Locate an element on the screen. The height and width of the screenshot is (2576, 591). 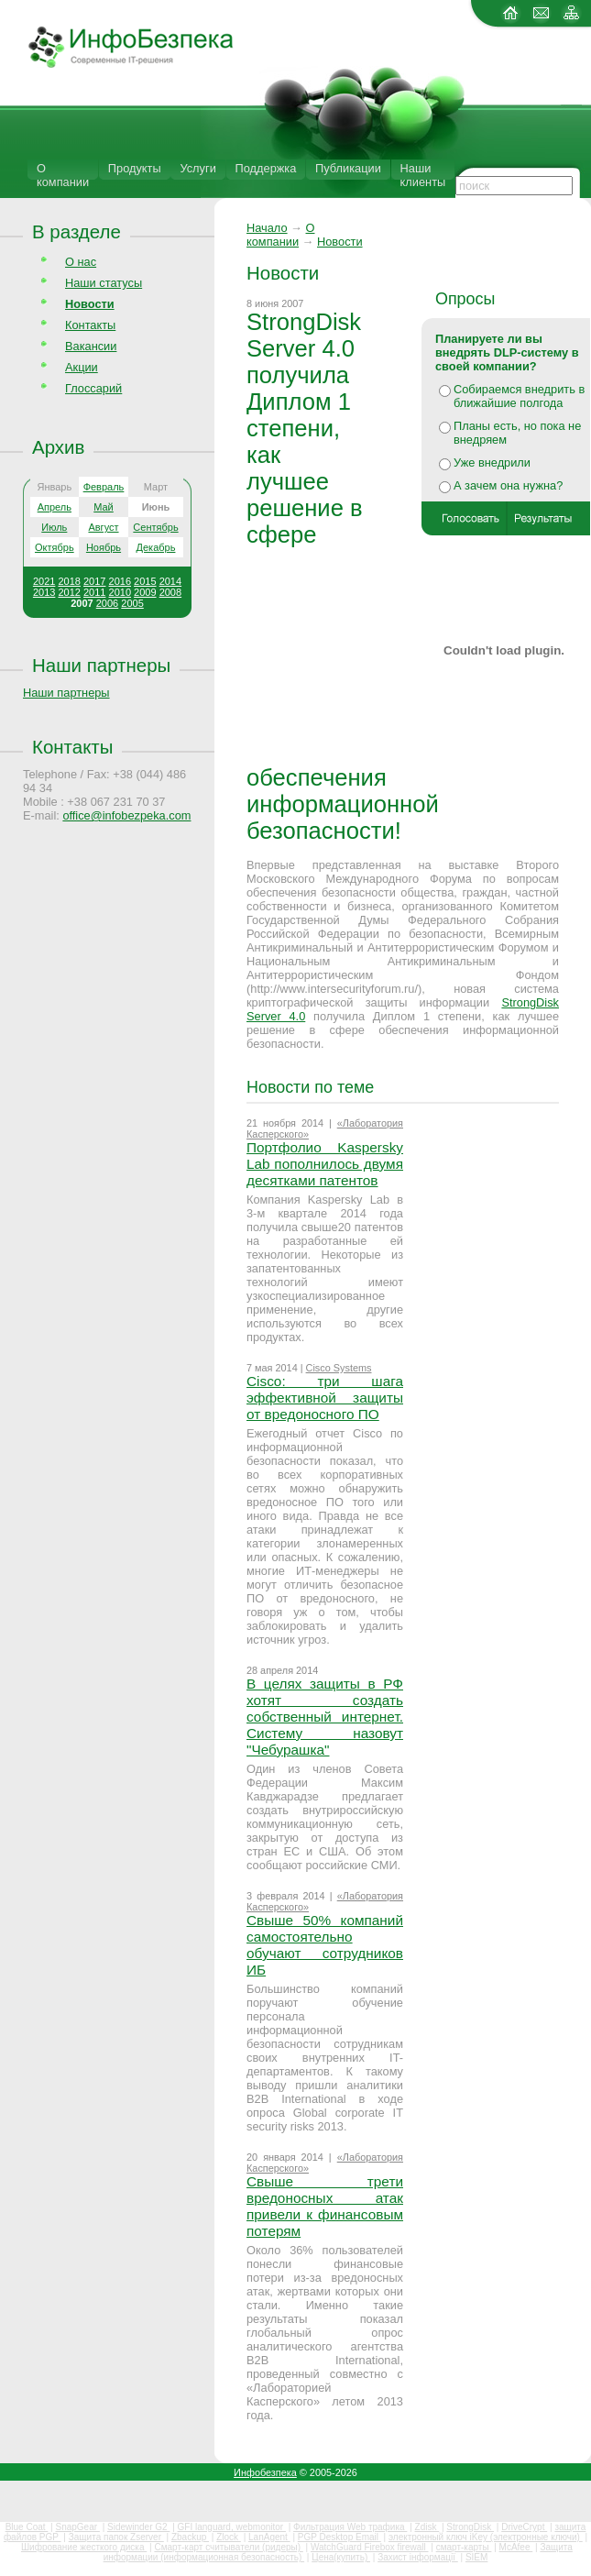
StrongDisk is located at coordinates (470, 2527).